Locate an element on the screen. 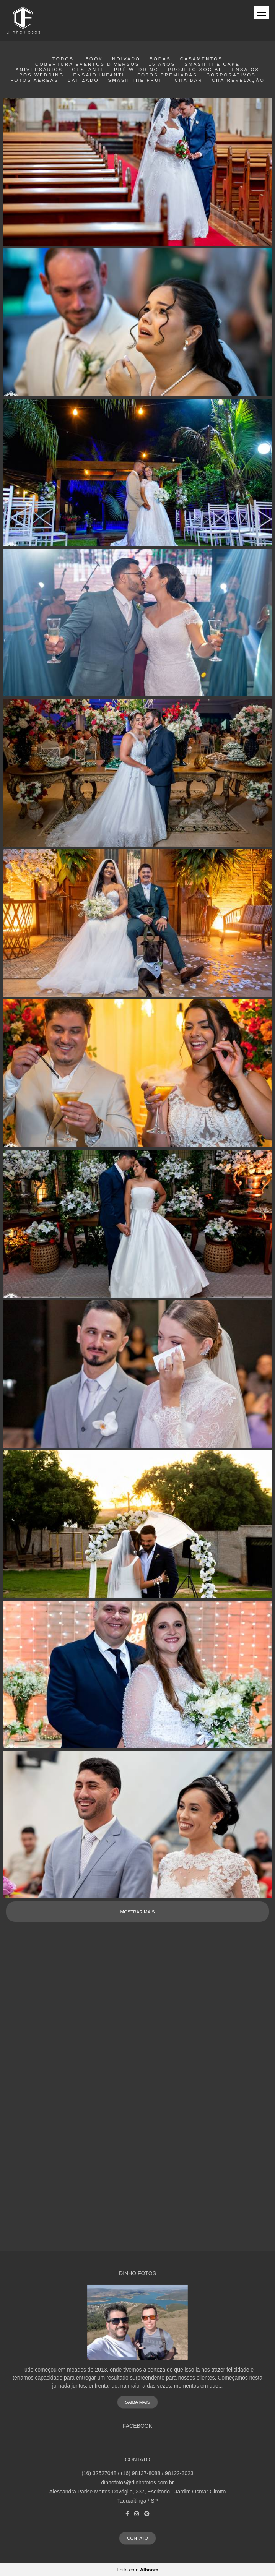 The height and width of the screenshot is (2576, 275). Aniversários is located at coordinates (39, 69).